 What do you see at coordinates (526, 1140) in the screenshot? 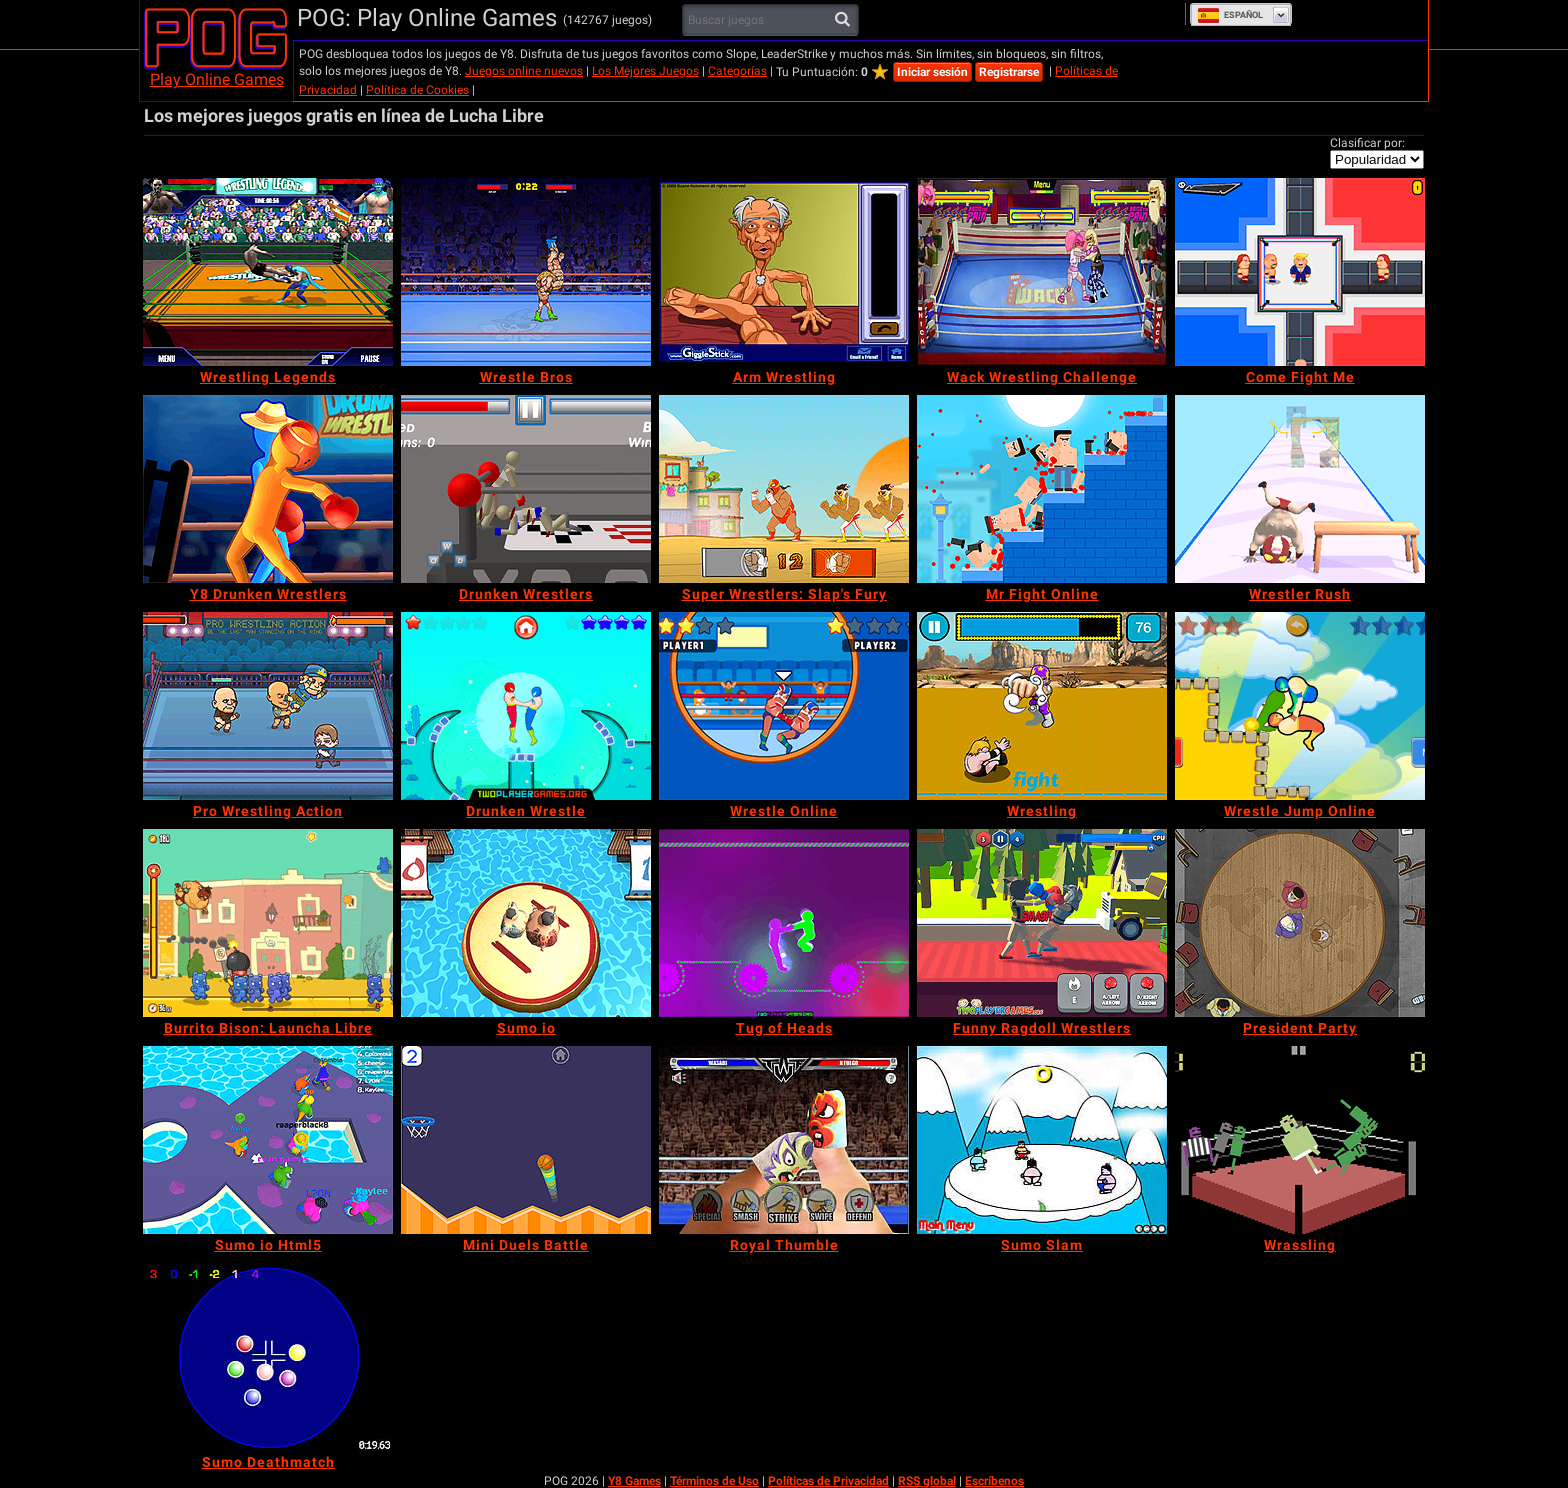
I see `[Mini Duels Battle]` at bounding box center [526, 1140].